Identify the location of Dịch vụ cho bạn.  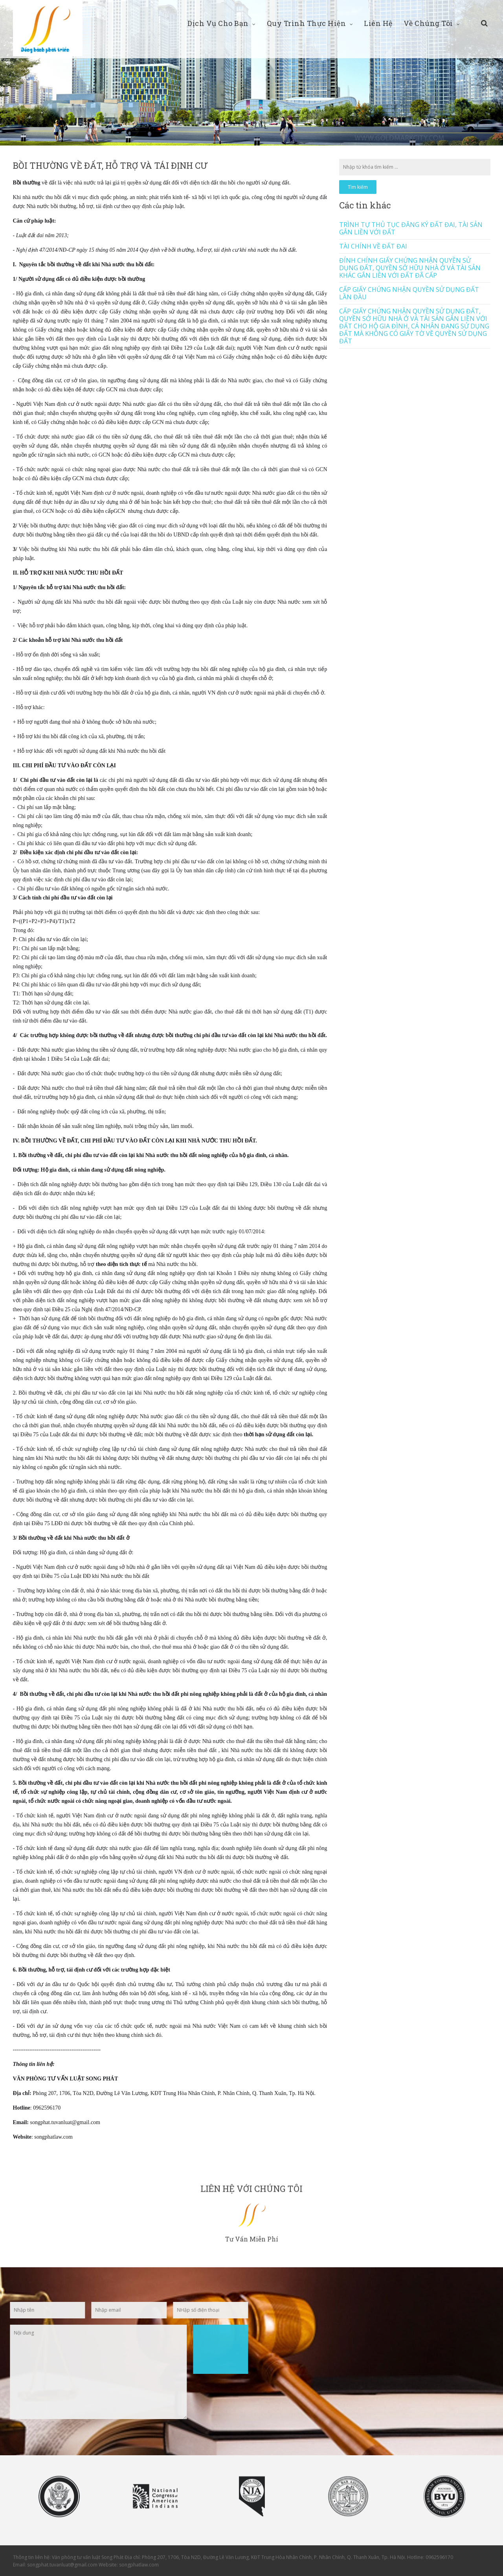
(221, 23).